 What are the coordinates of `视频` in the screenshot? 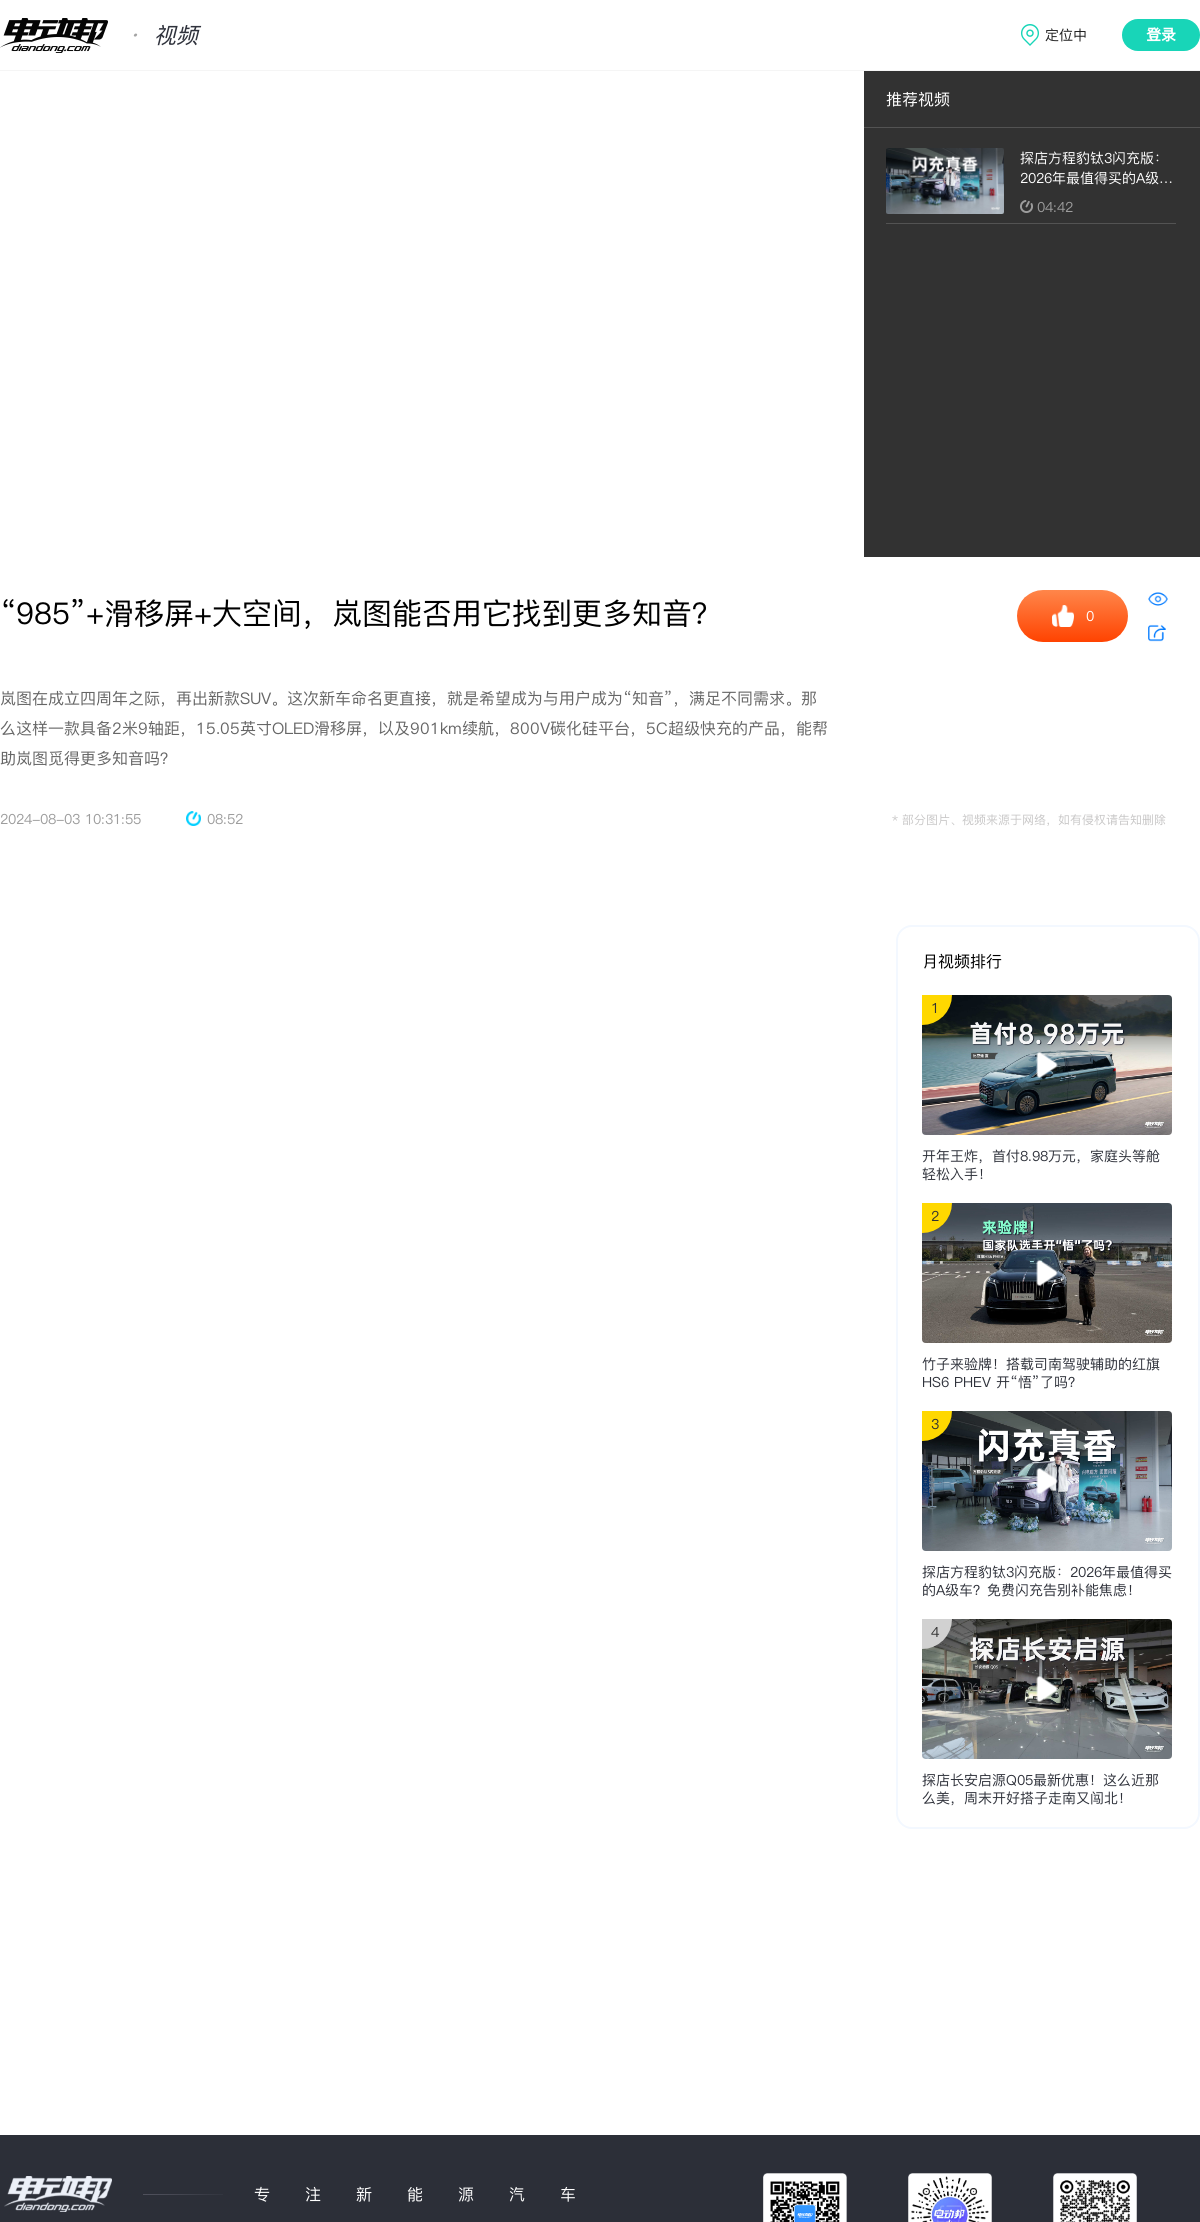 It's located at (176, 35).